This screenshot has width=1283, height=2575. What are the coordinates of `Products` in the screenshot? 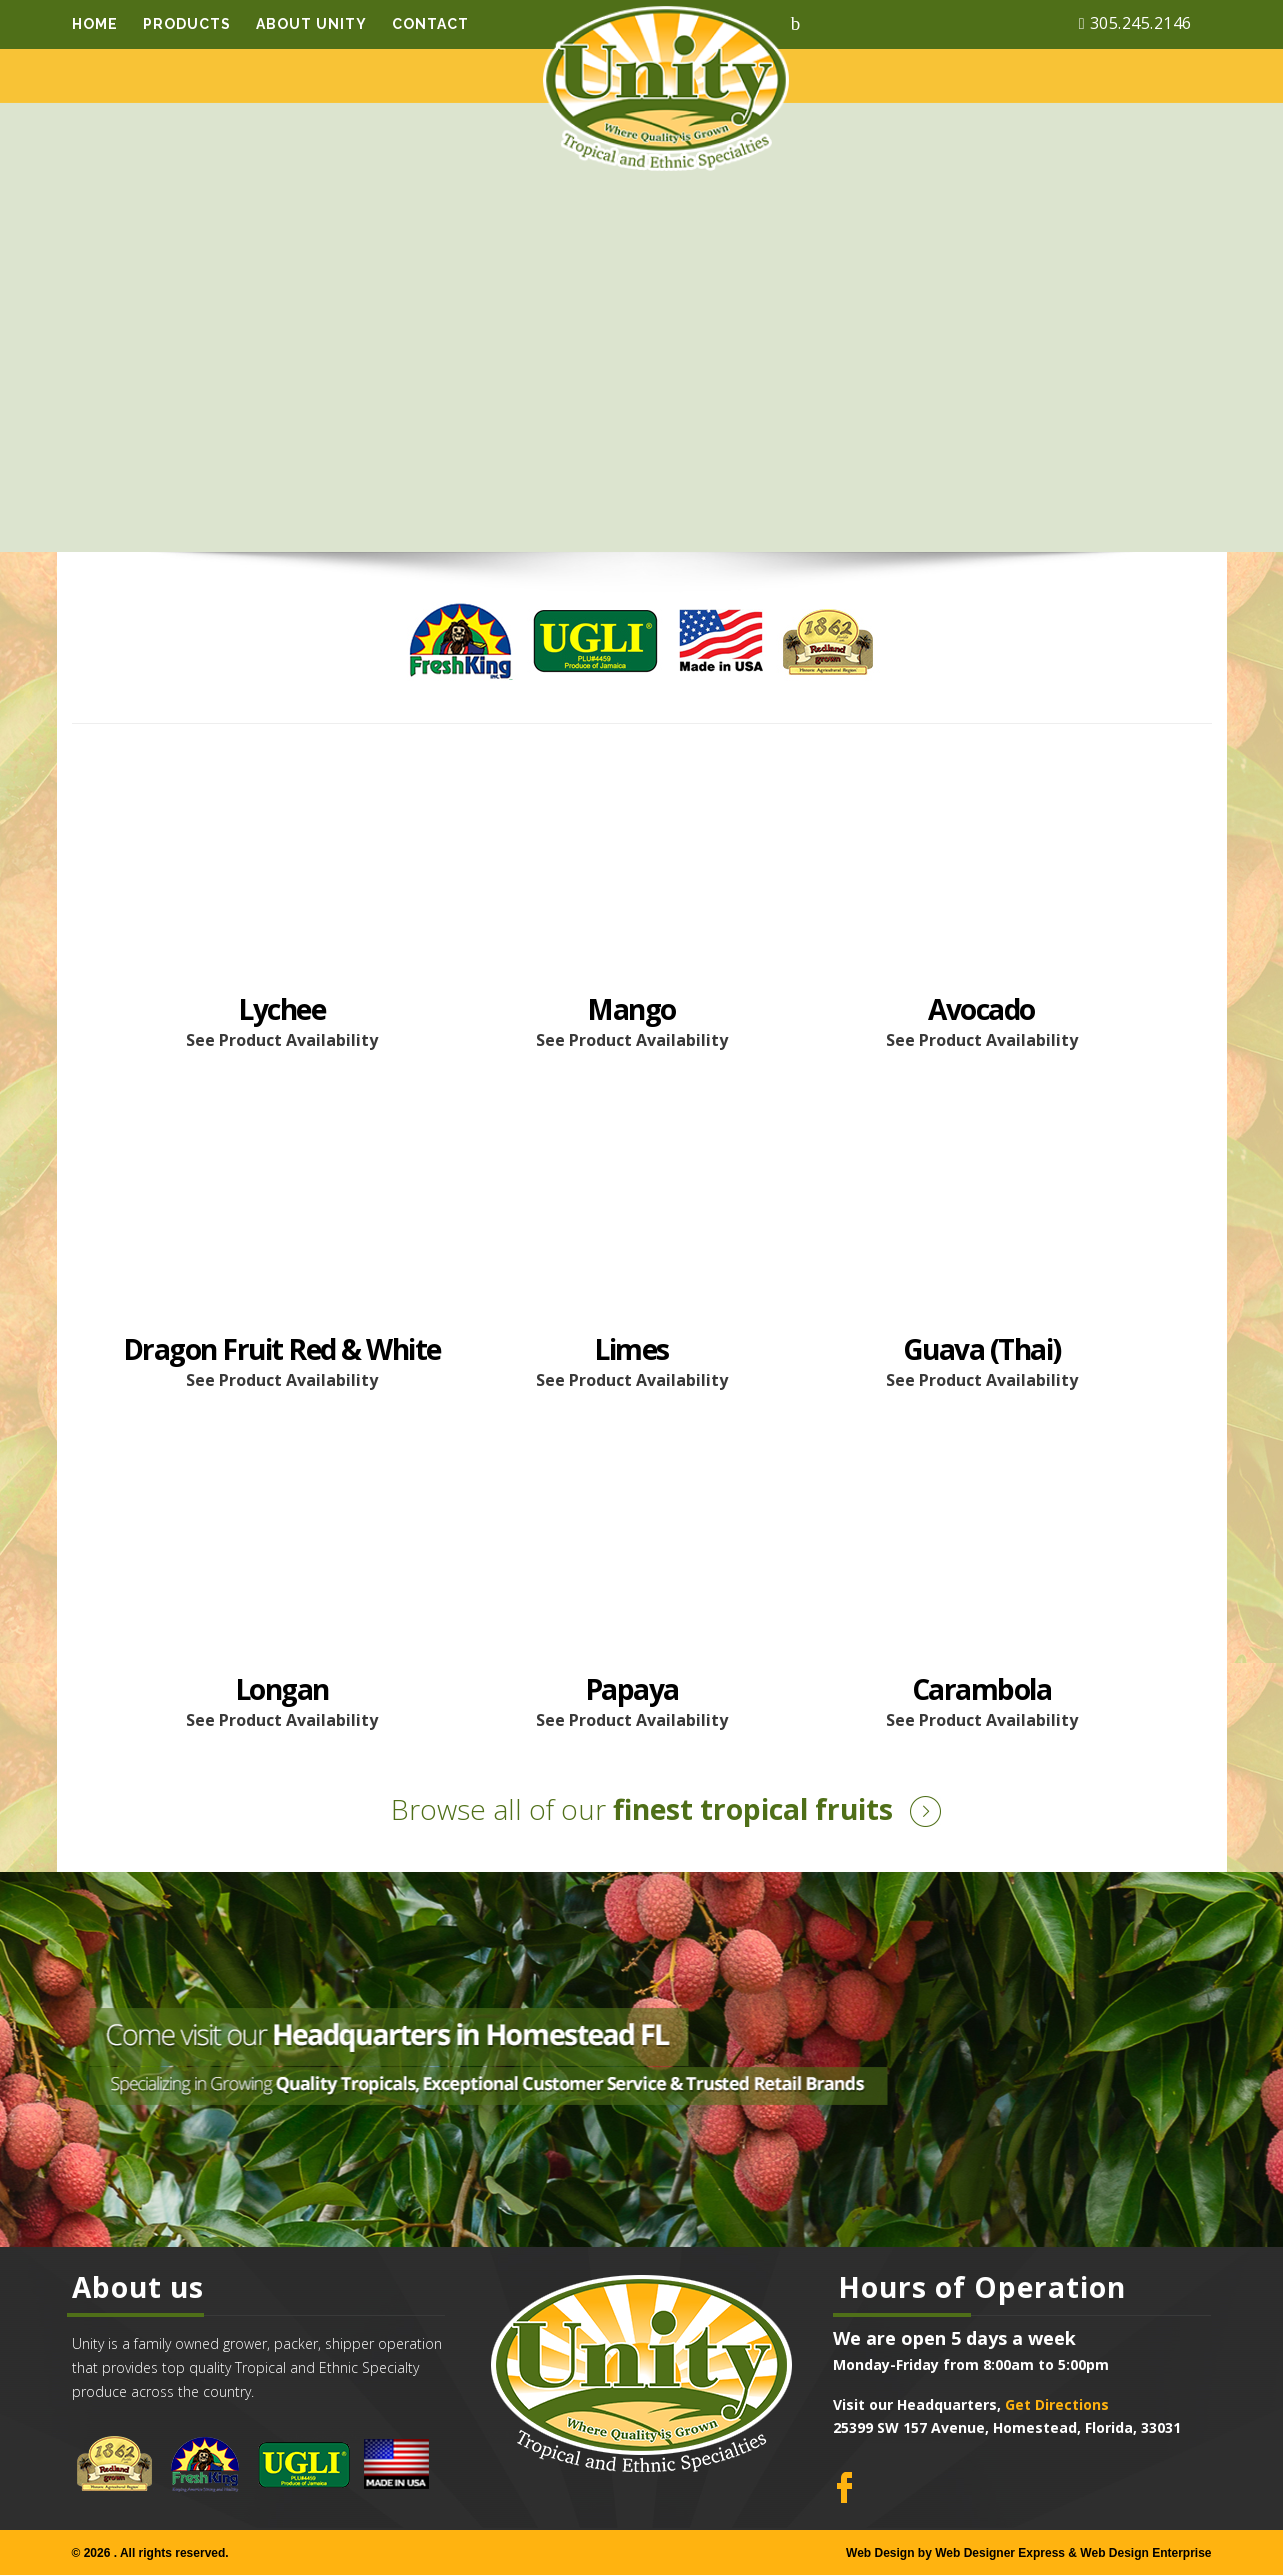 It's located at (187, 23).